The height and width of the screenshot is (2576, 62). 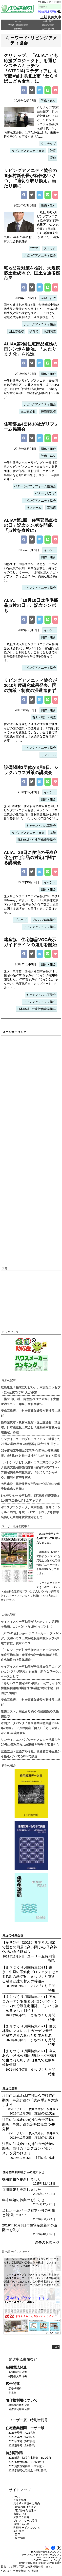 What do you see at coordinates (20, 920) in the screenshot?
I see `プレハブ` at bounding box center [20, 920].